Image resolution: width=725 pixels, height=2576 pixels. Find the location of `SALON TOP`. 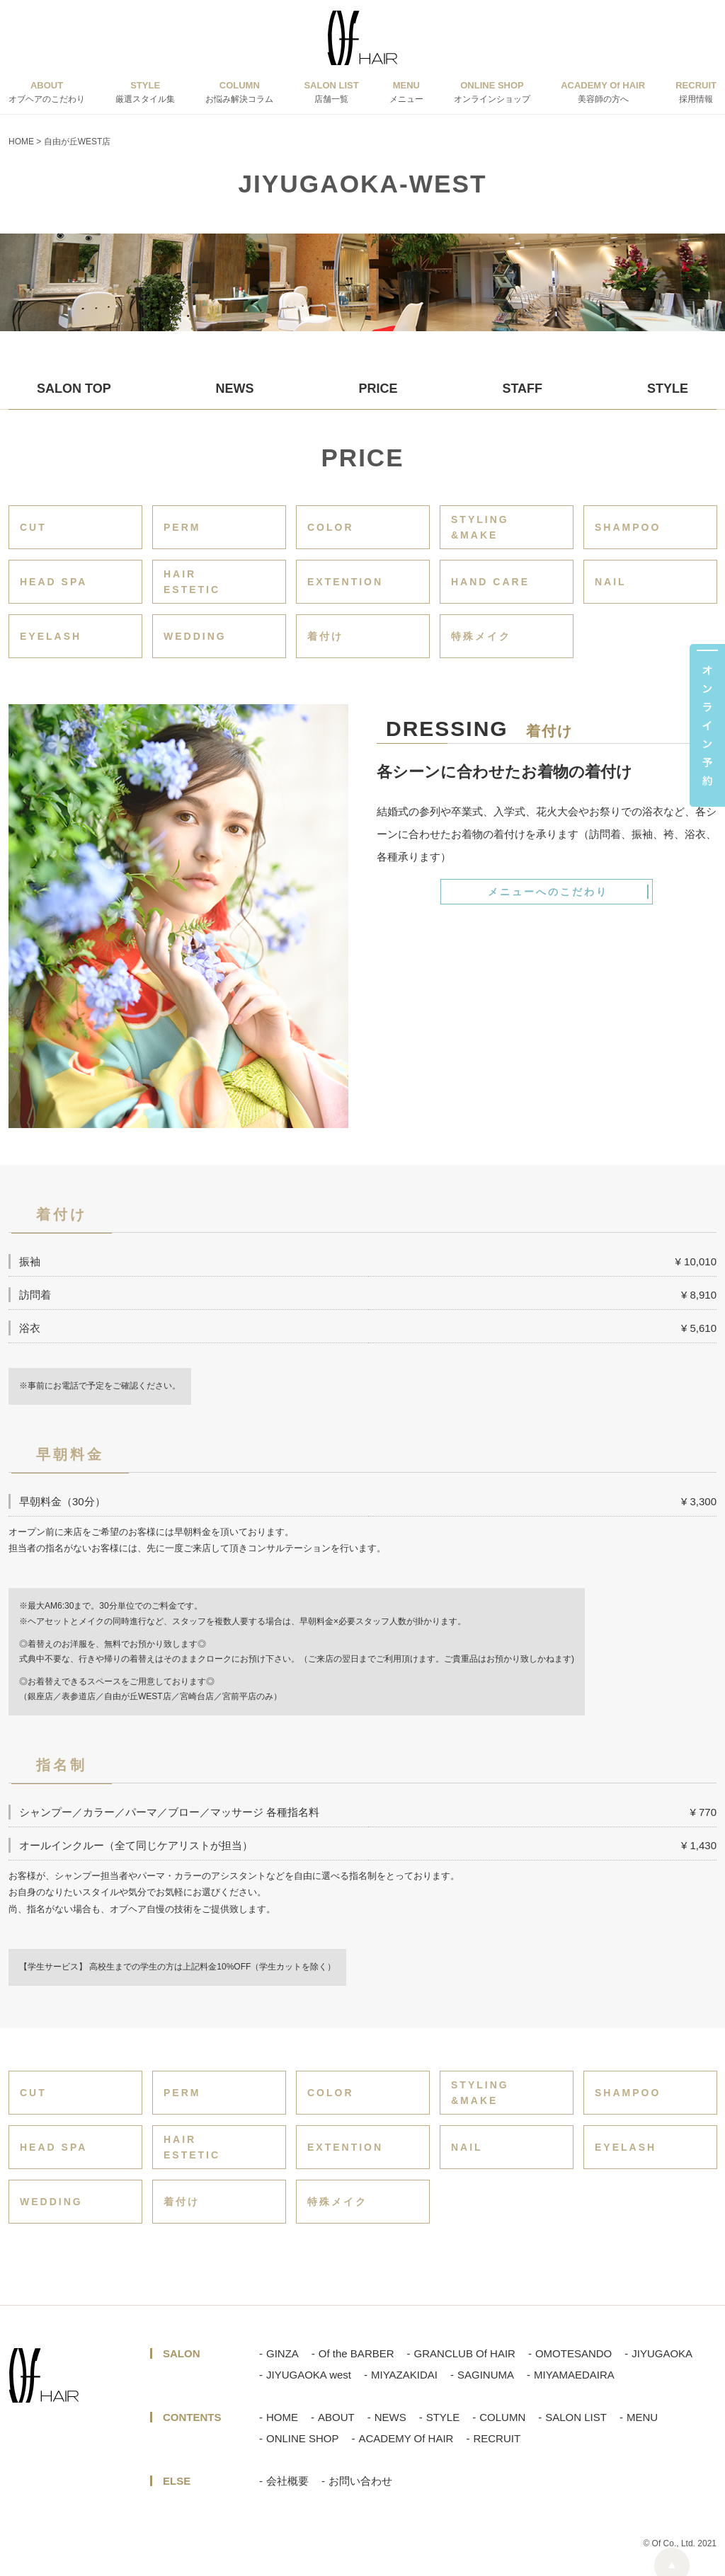

SALON TOP is located at coordinates (74, 388).